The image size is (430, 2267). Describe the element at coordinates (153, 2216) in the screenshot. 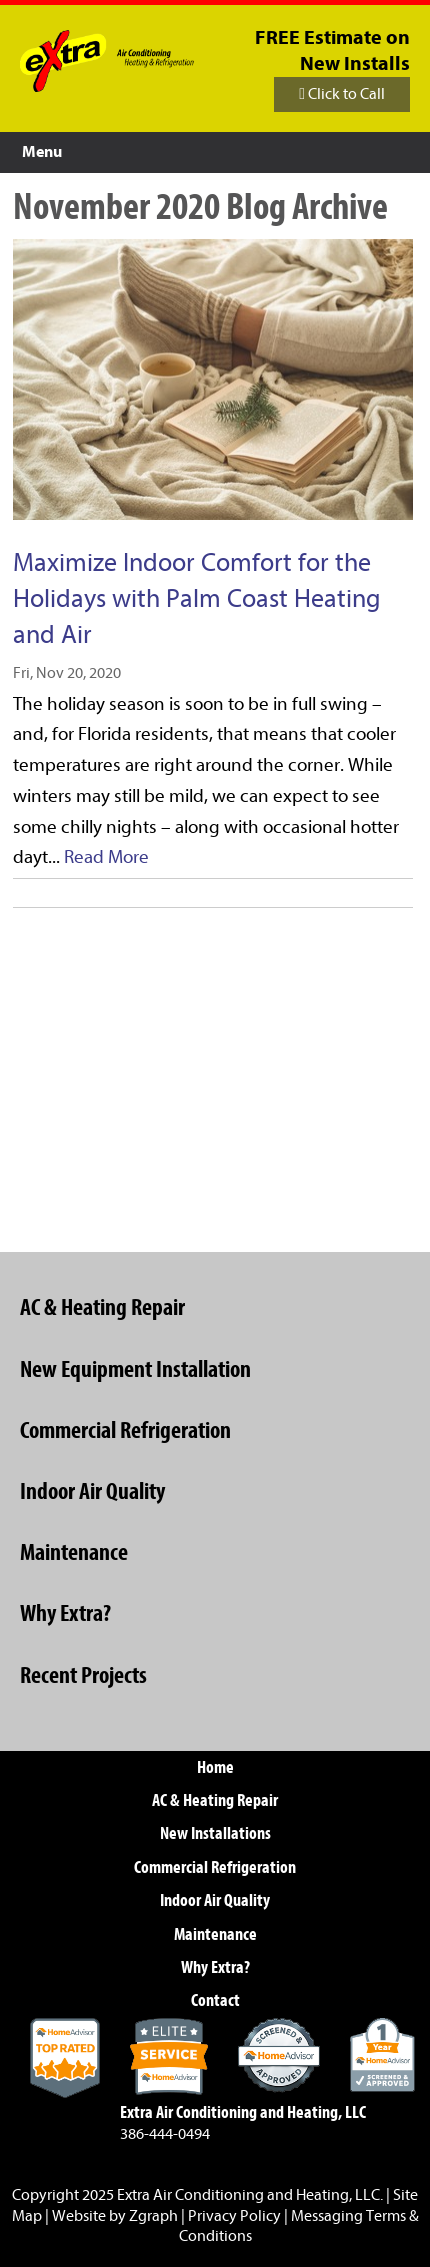

I see `Zgraph` at that location.